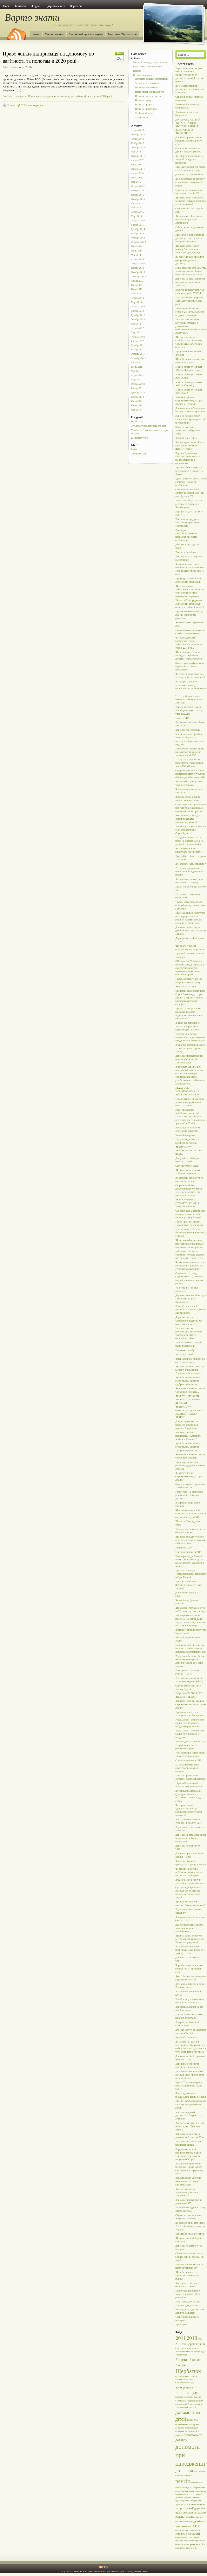  Describe the element at coordinates (188, 1476) in the screenshot. I see `Як звернутися до Європейського суду з прав людини` at that location.